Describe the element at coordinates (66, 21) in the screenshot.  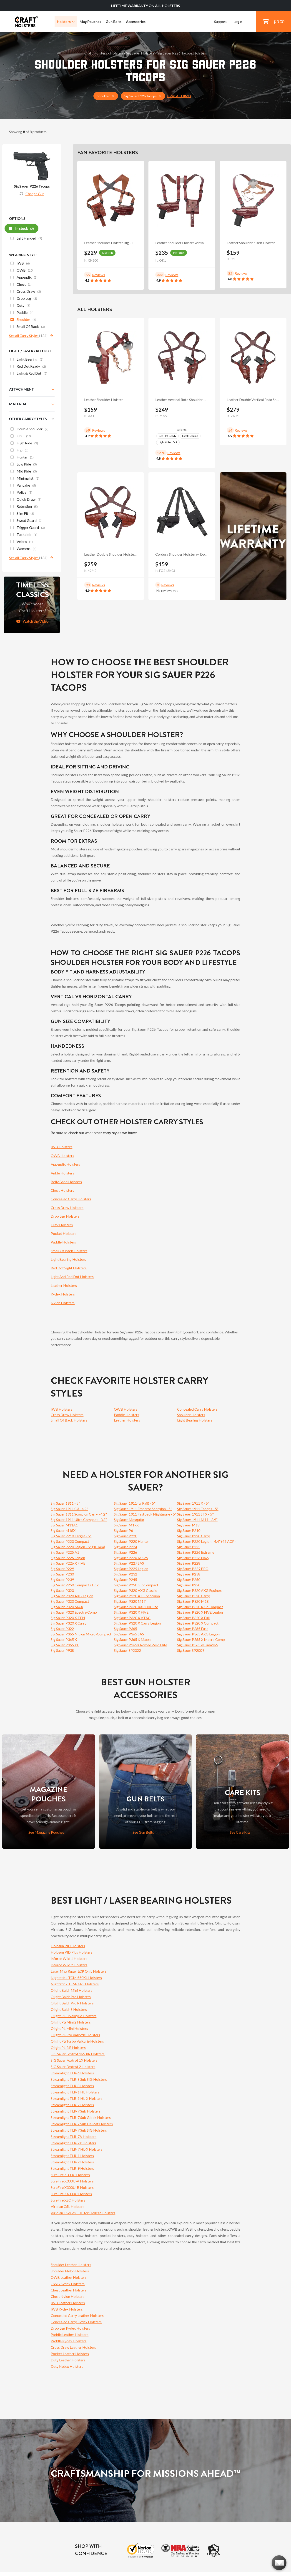
I see `Holsters` at that location.